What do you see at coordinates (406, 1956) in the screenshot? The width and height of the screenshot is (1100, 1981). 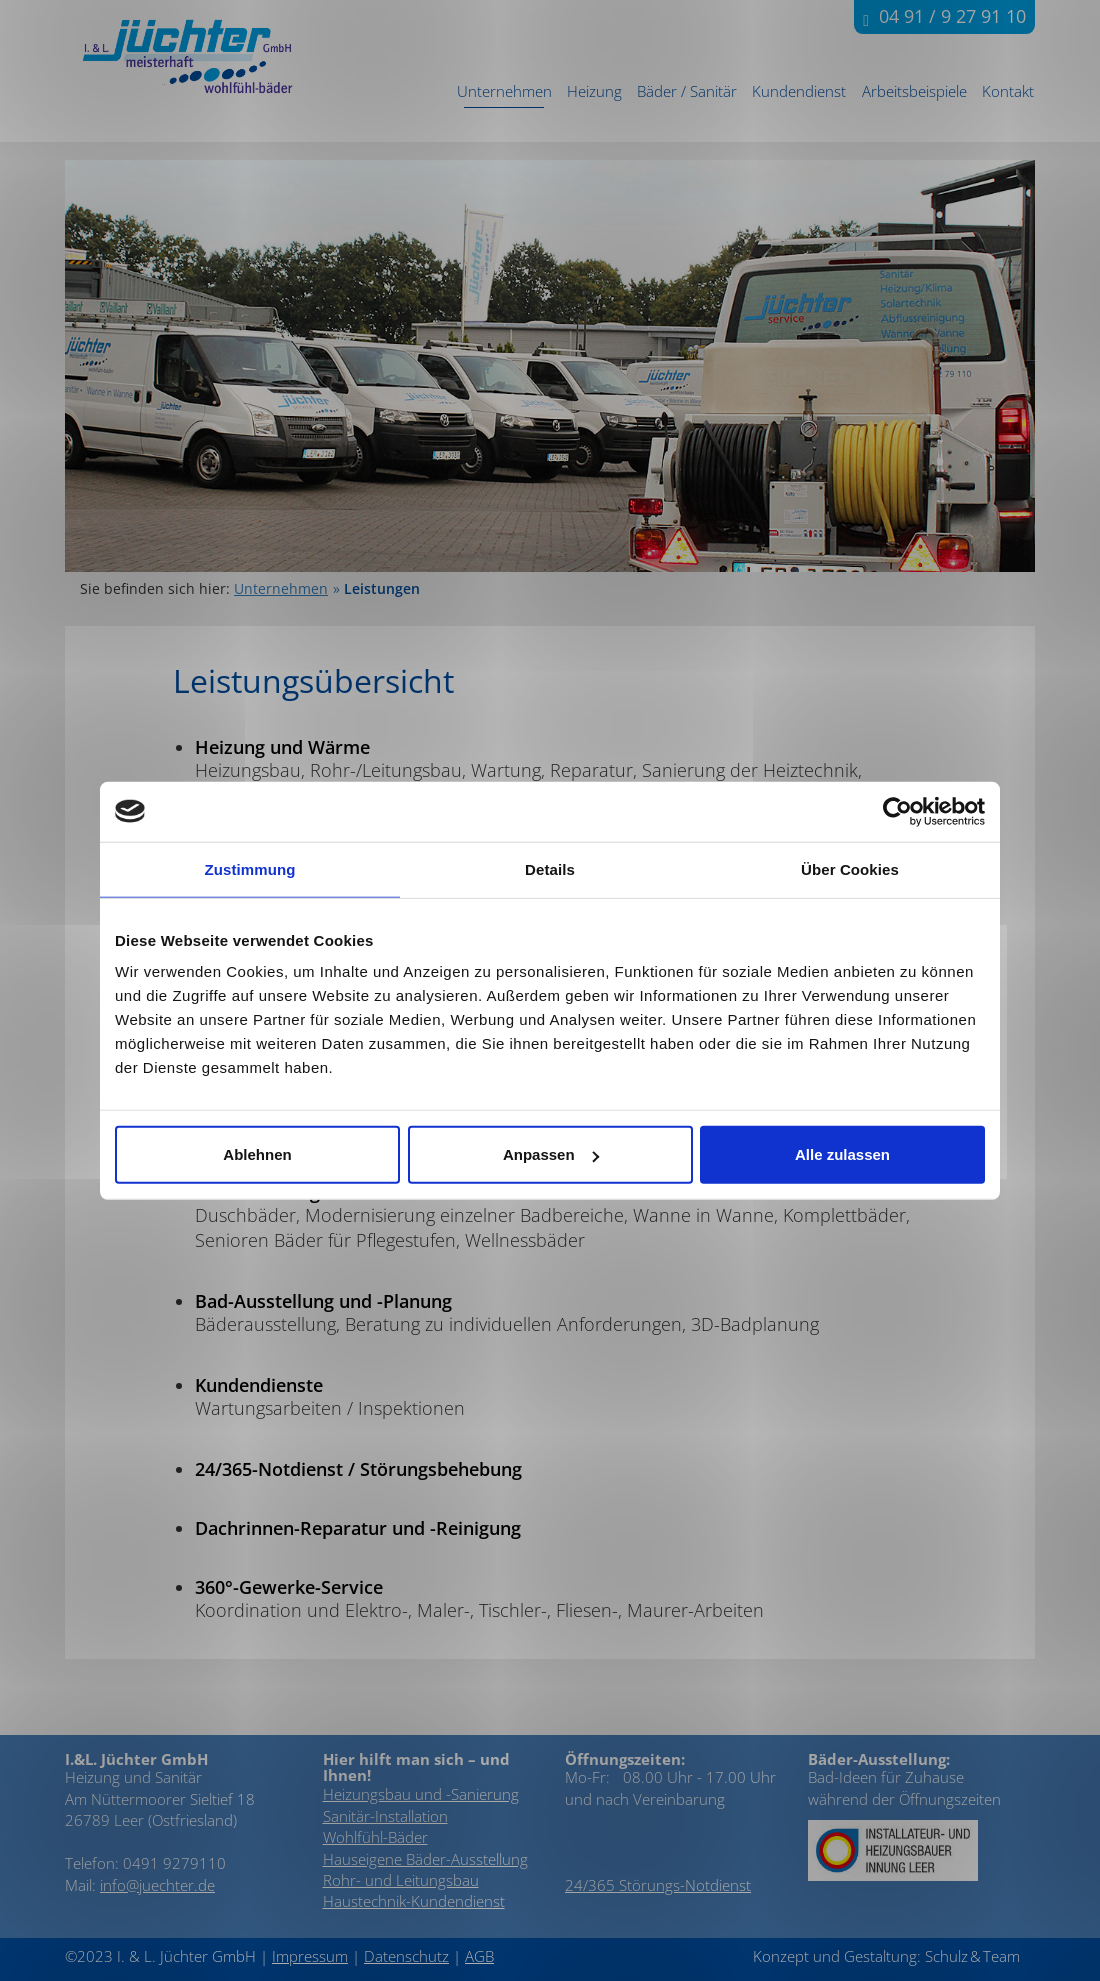 I see `Datenschutz` at bounding box center [406, 1956].